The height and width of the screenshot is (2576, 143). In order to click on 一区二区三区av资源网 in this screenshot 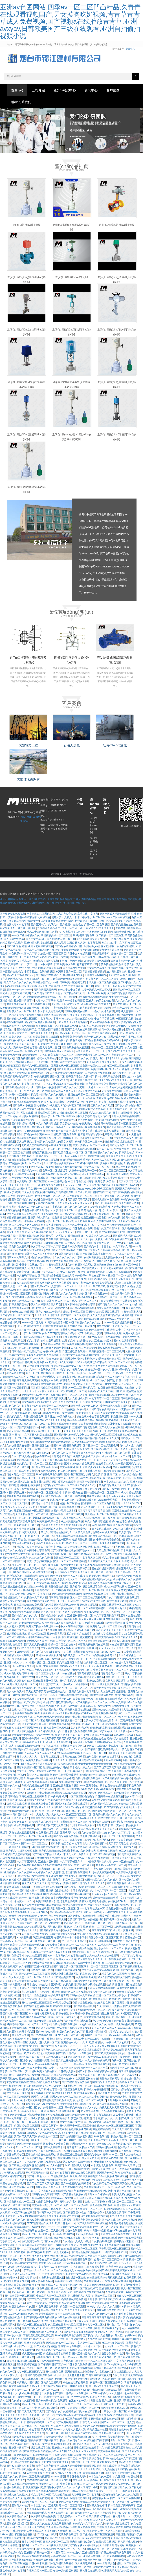, I will do `click(16, 2096)`.